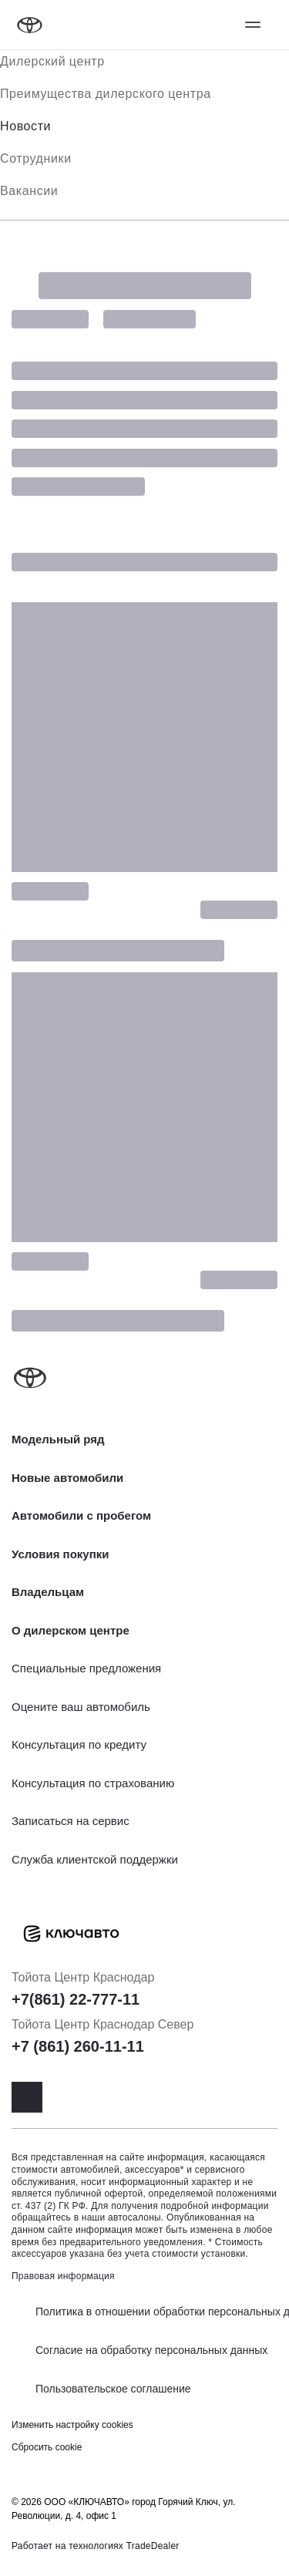  I want to click on Вакансии, so click(29, 190).